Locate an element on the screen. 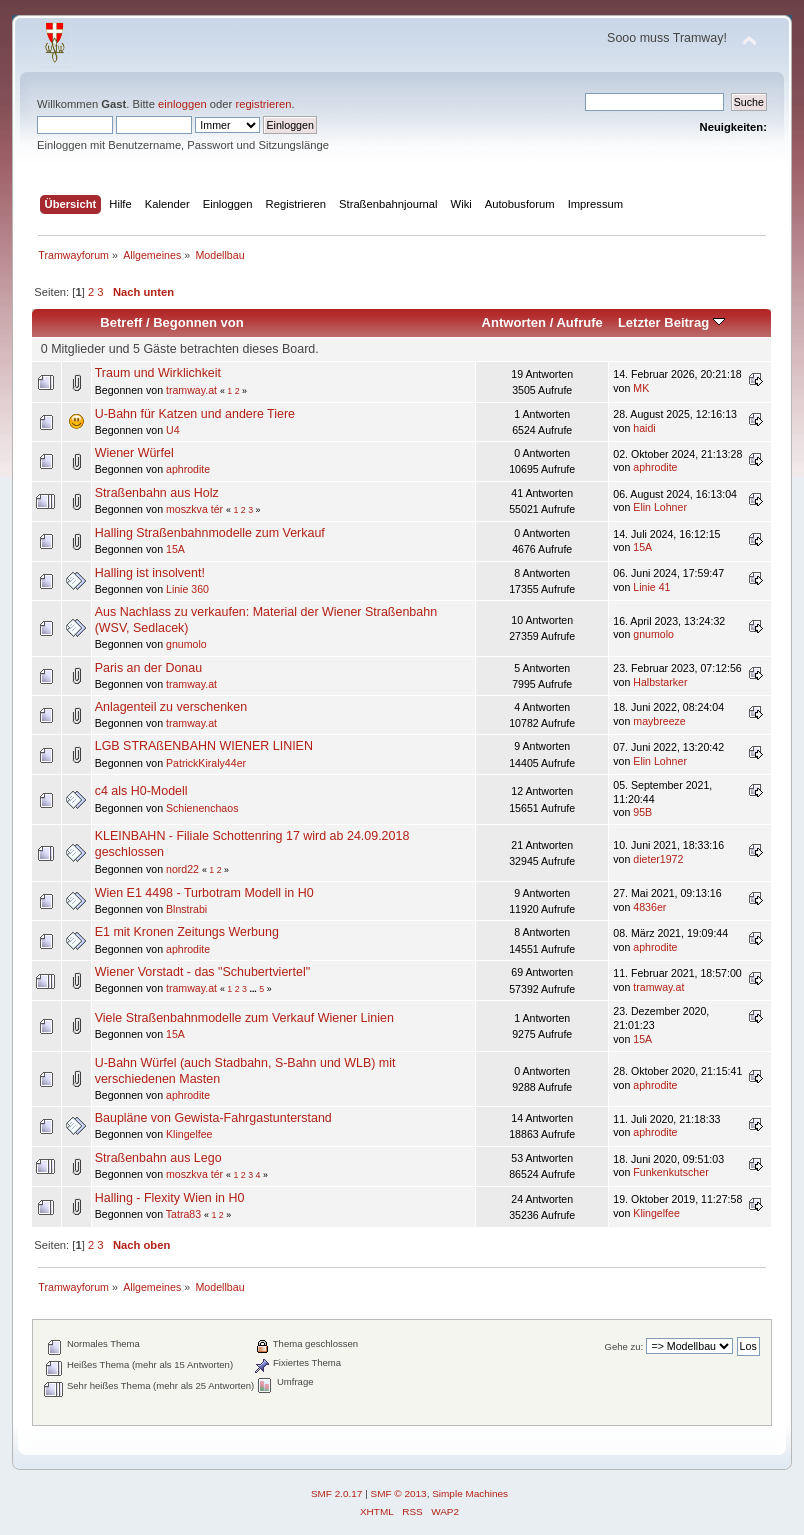  Straßenbahn aus Lego is located at coordinates (158, 1158).